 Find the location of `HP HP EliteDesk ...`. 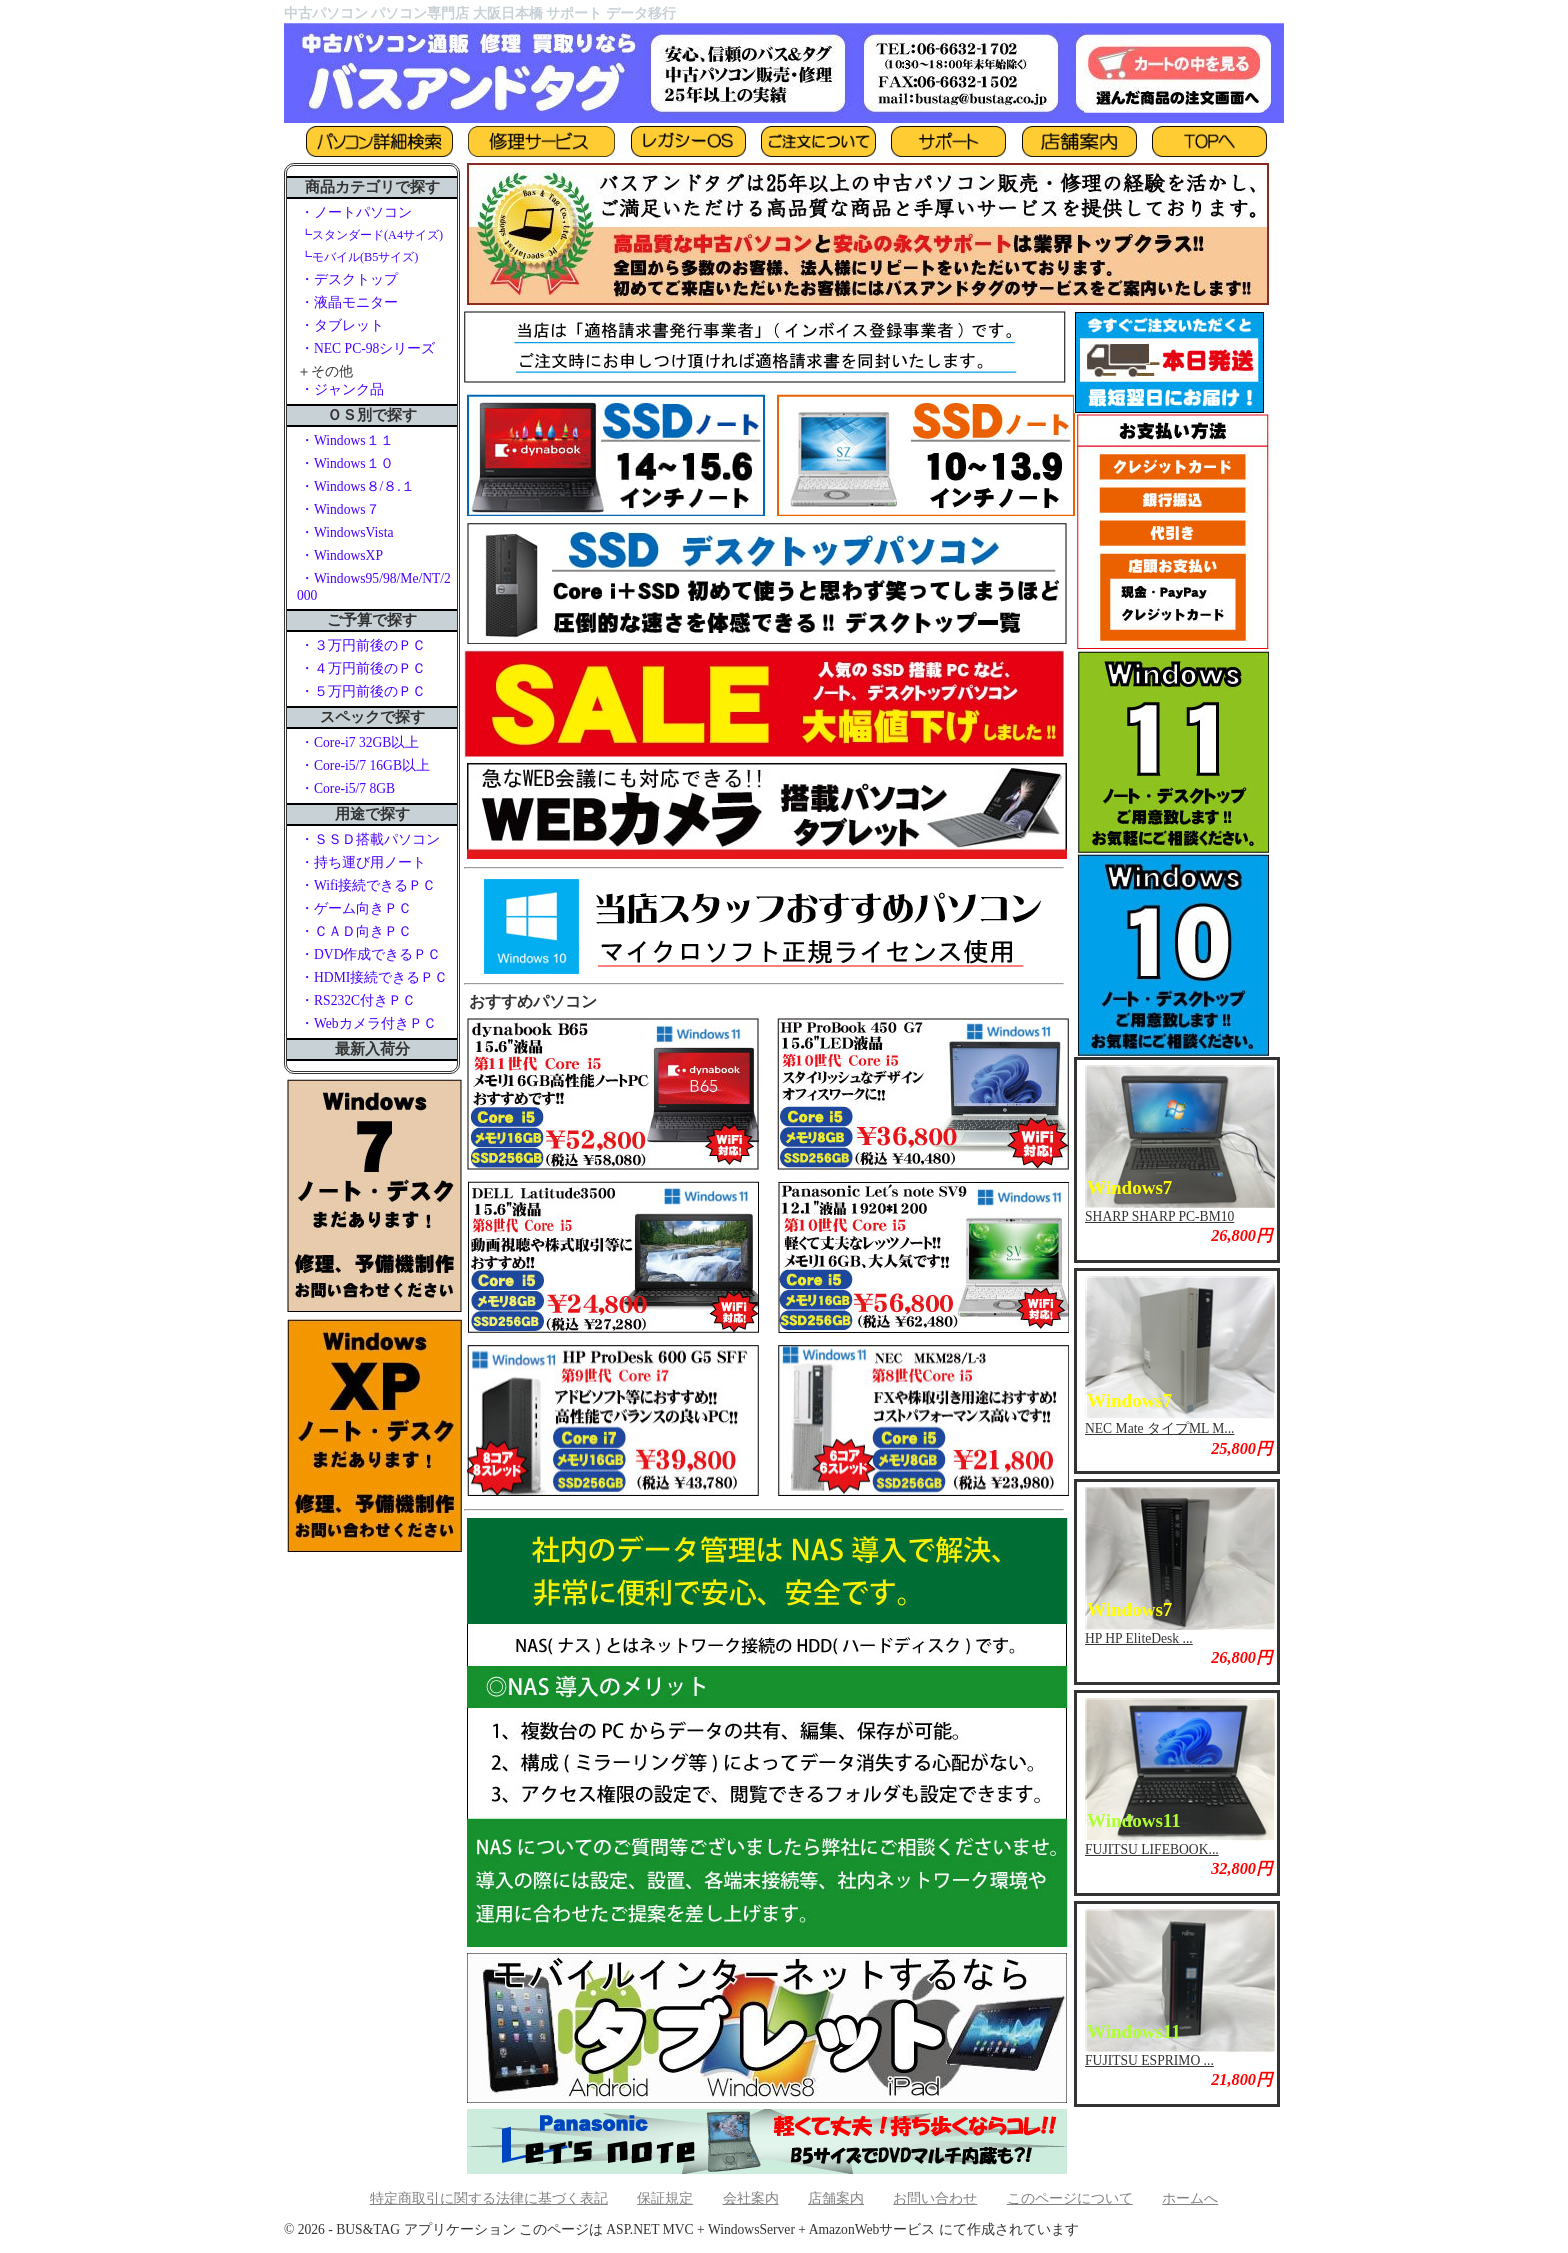

HP HP EliteDesk ... is located at coordinates (1139, 1638).